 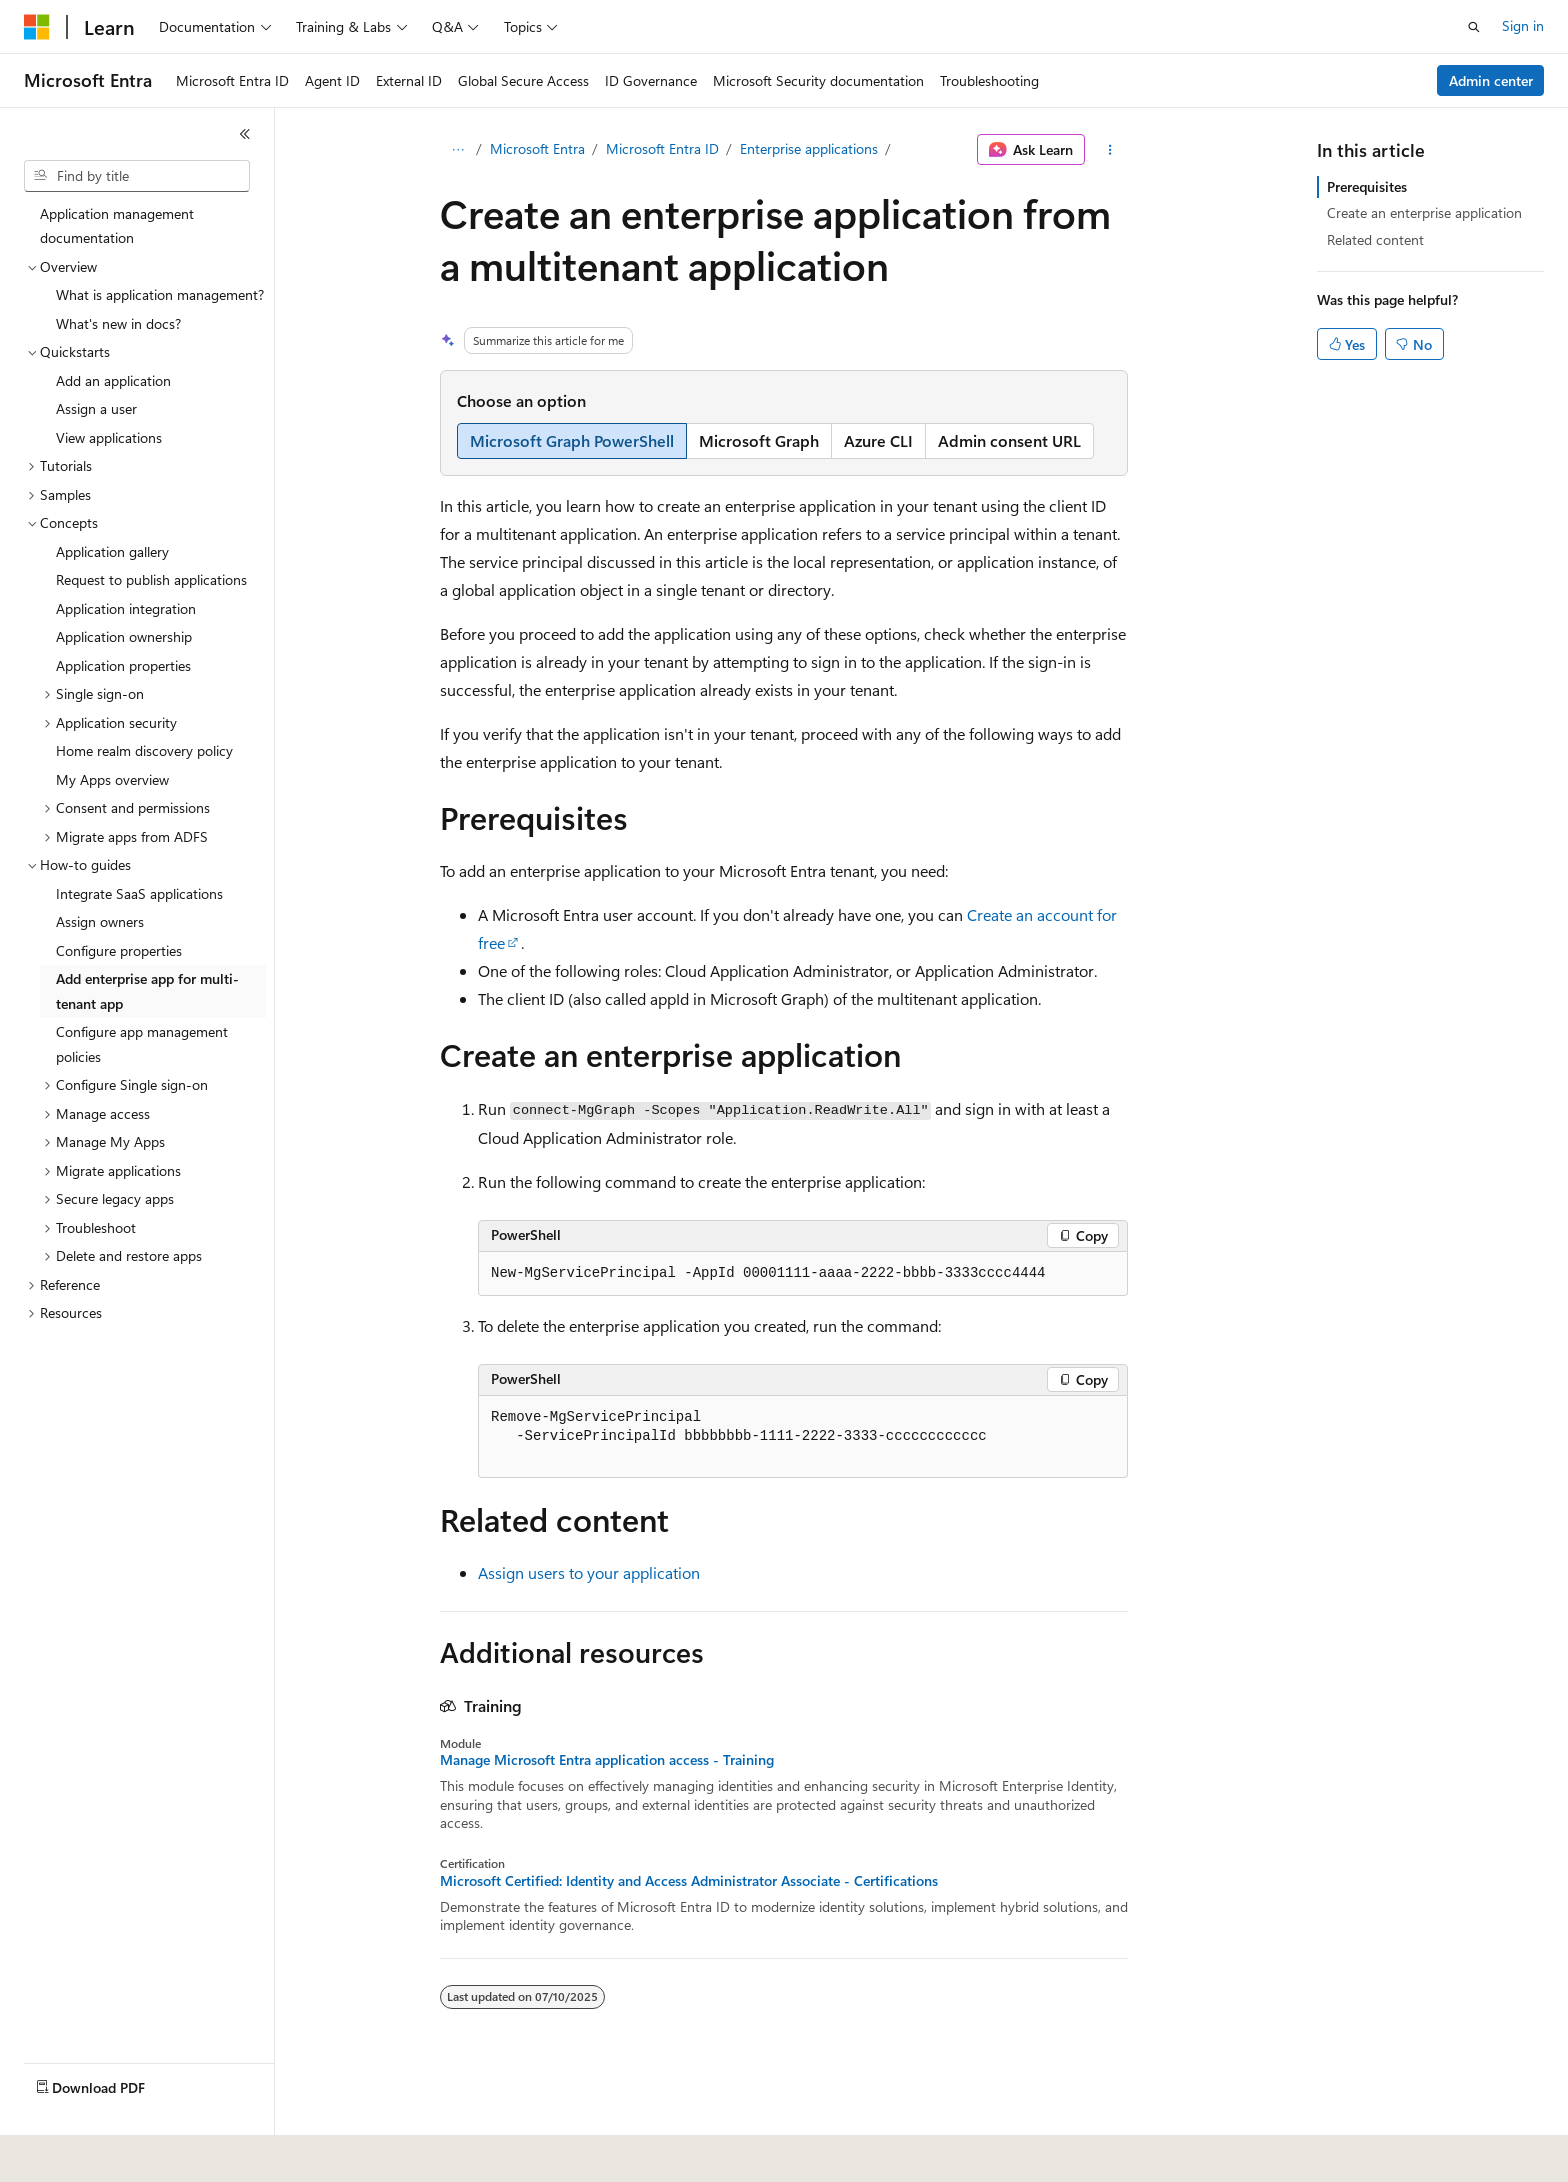 I want to click on Enterprise applications, so click(x=809, y=148).